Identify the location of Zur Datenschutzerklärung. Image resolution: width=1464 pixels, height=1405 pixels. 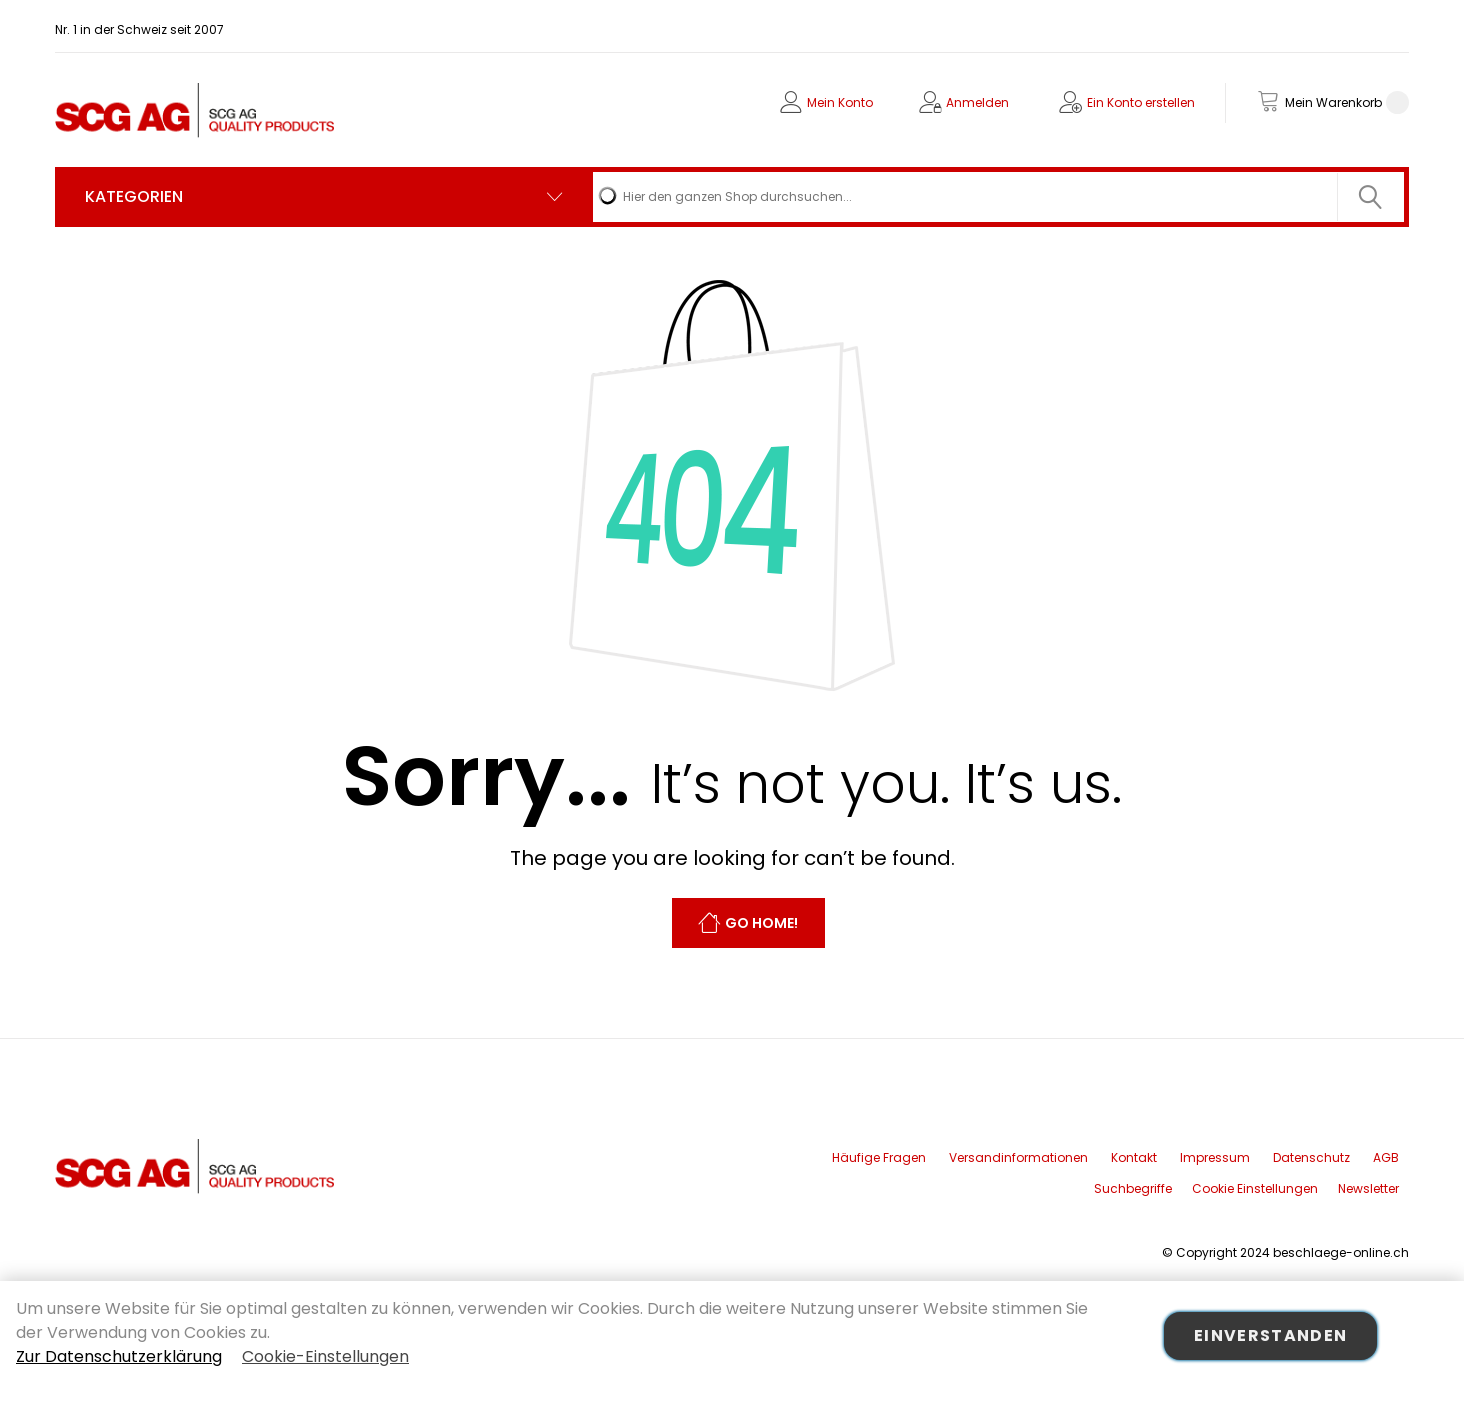
(119, 1356).